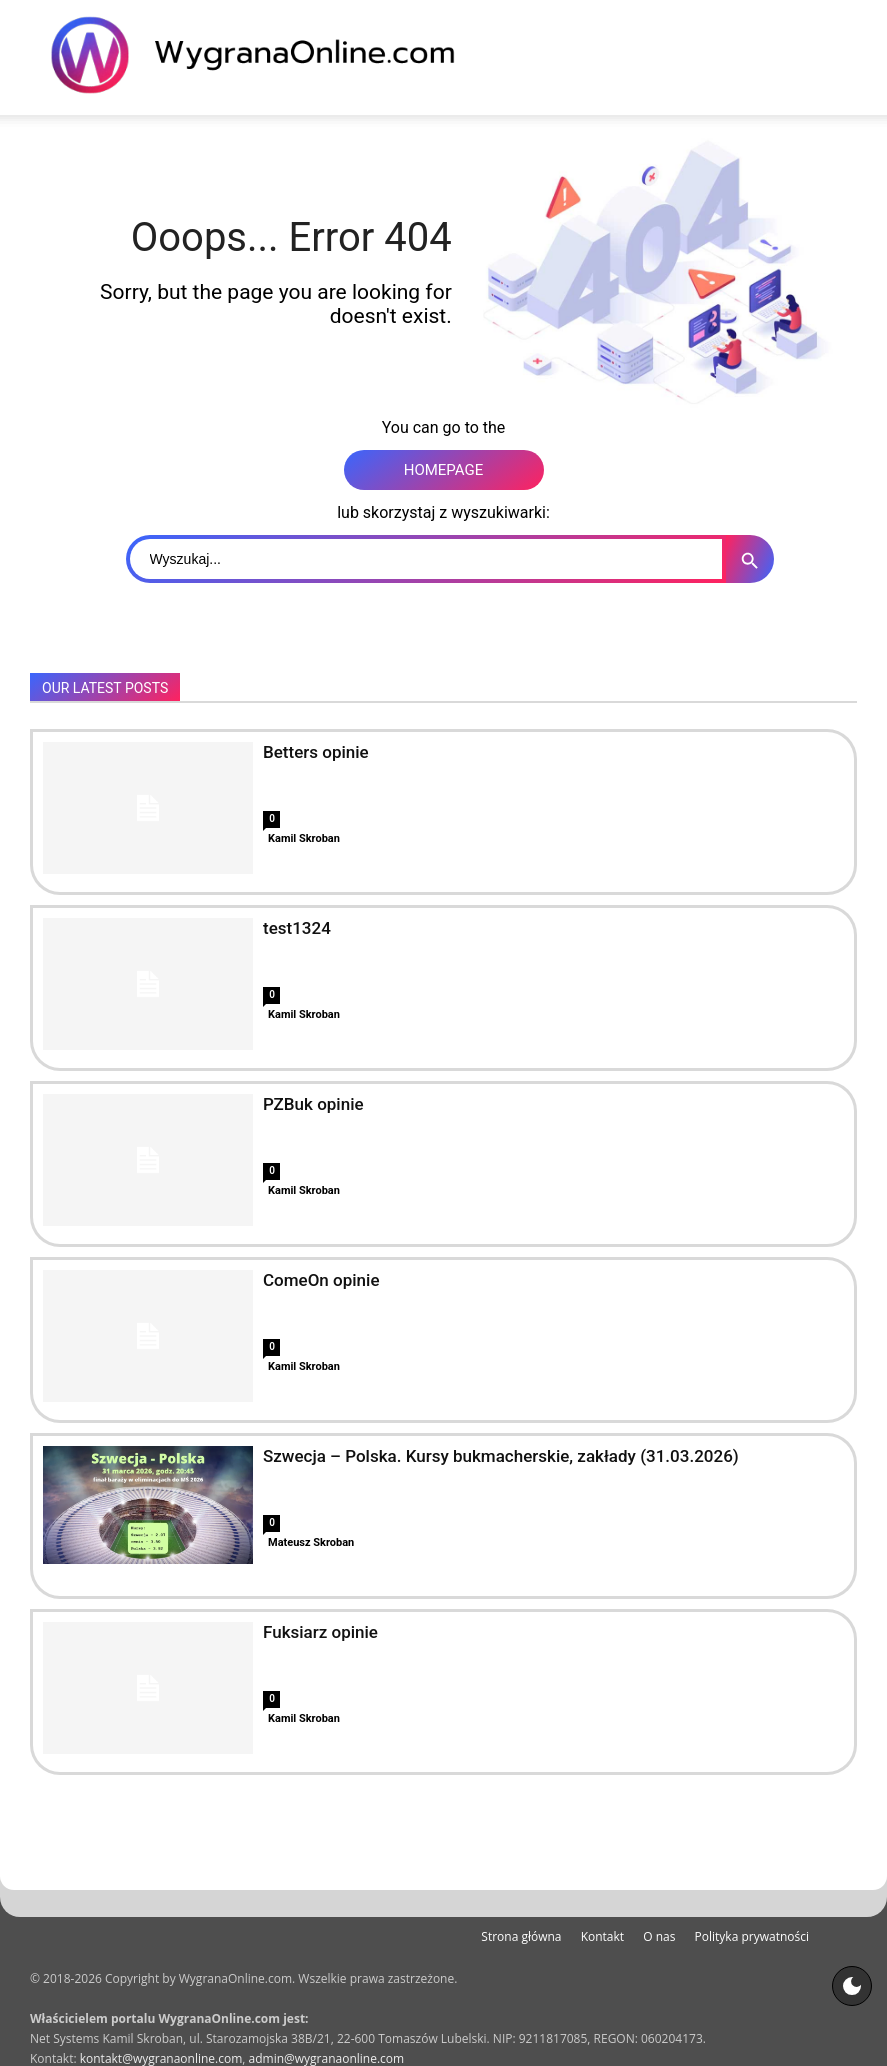 The image size is (887, 2066). I want to click on Fuksiarz opinie, so click(320, 1632).